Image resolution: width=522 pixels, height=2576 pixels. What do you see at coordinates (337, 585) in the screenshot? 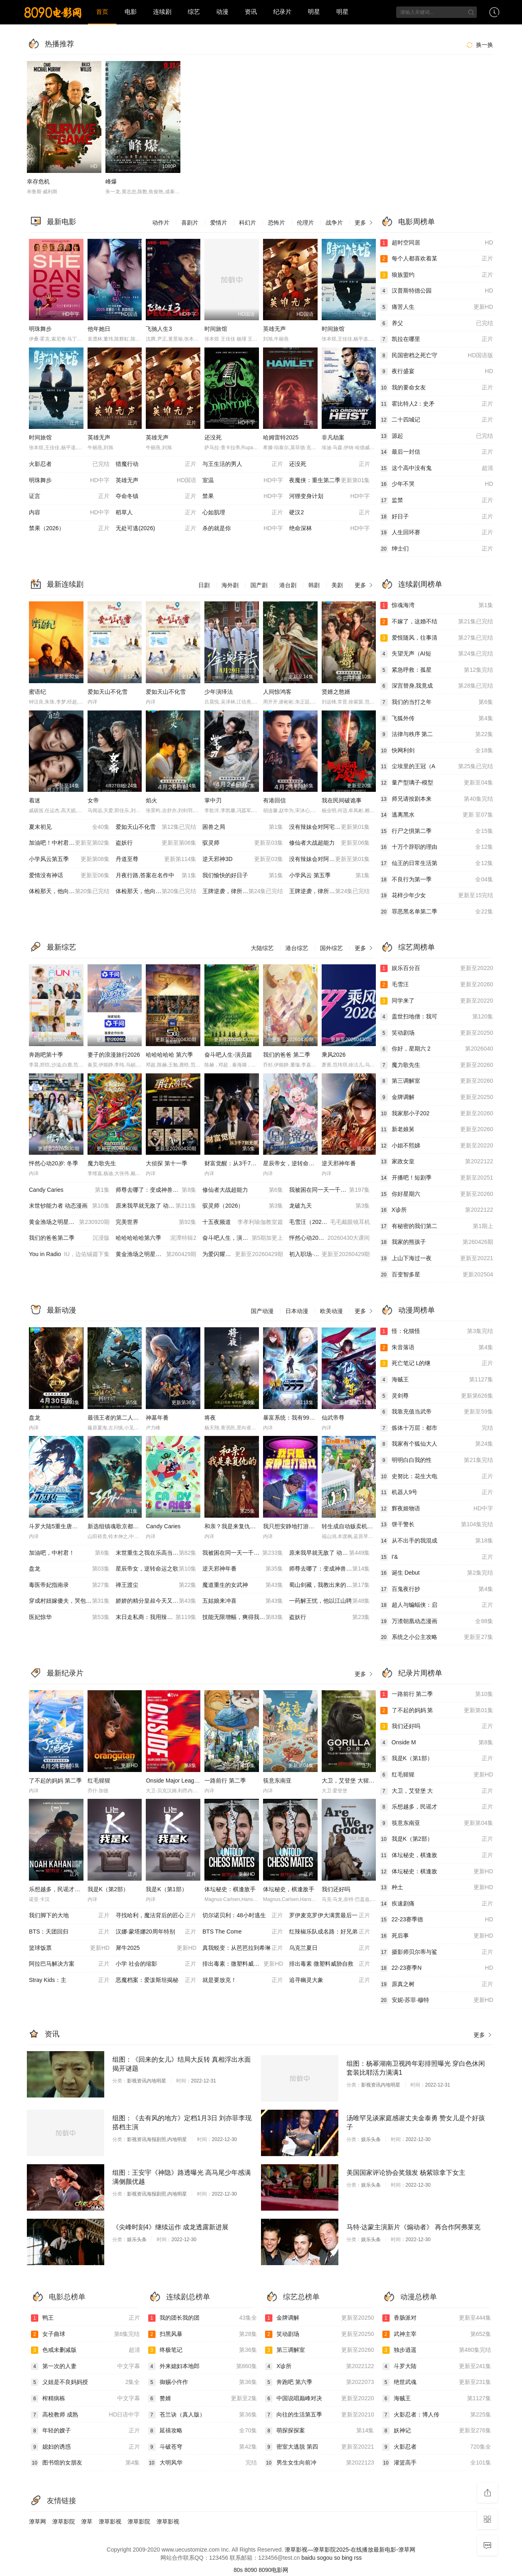
I see `美剧` at bounding box center [337, 585].